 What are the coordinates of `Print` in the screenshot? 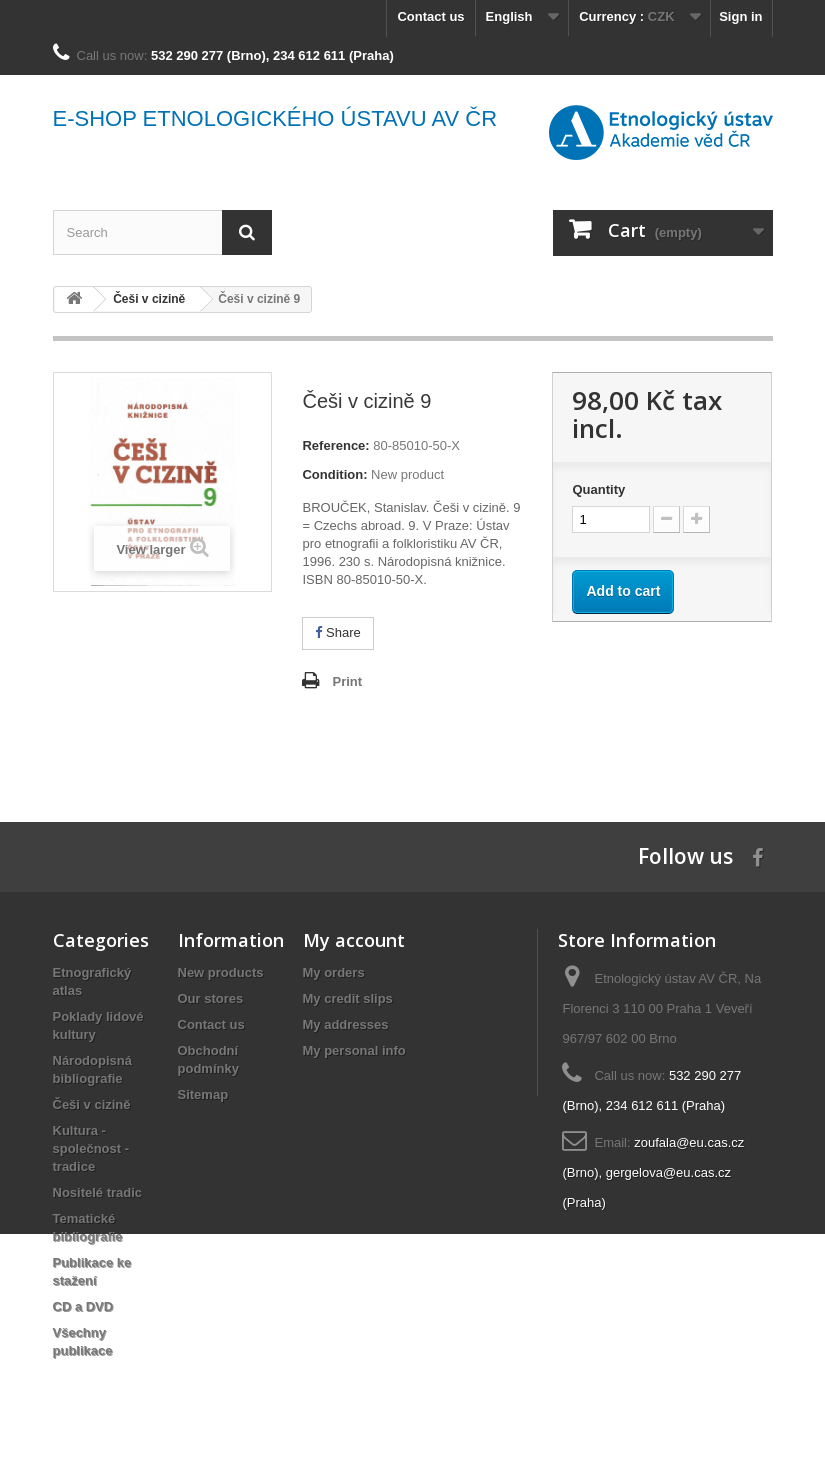 It's located at (347, 681).